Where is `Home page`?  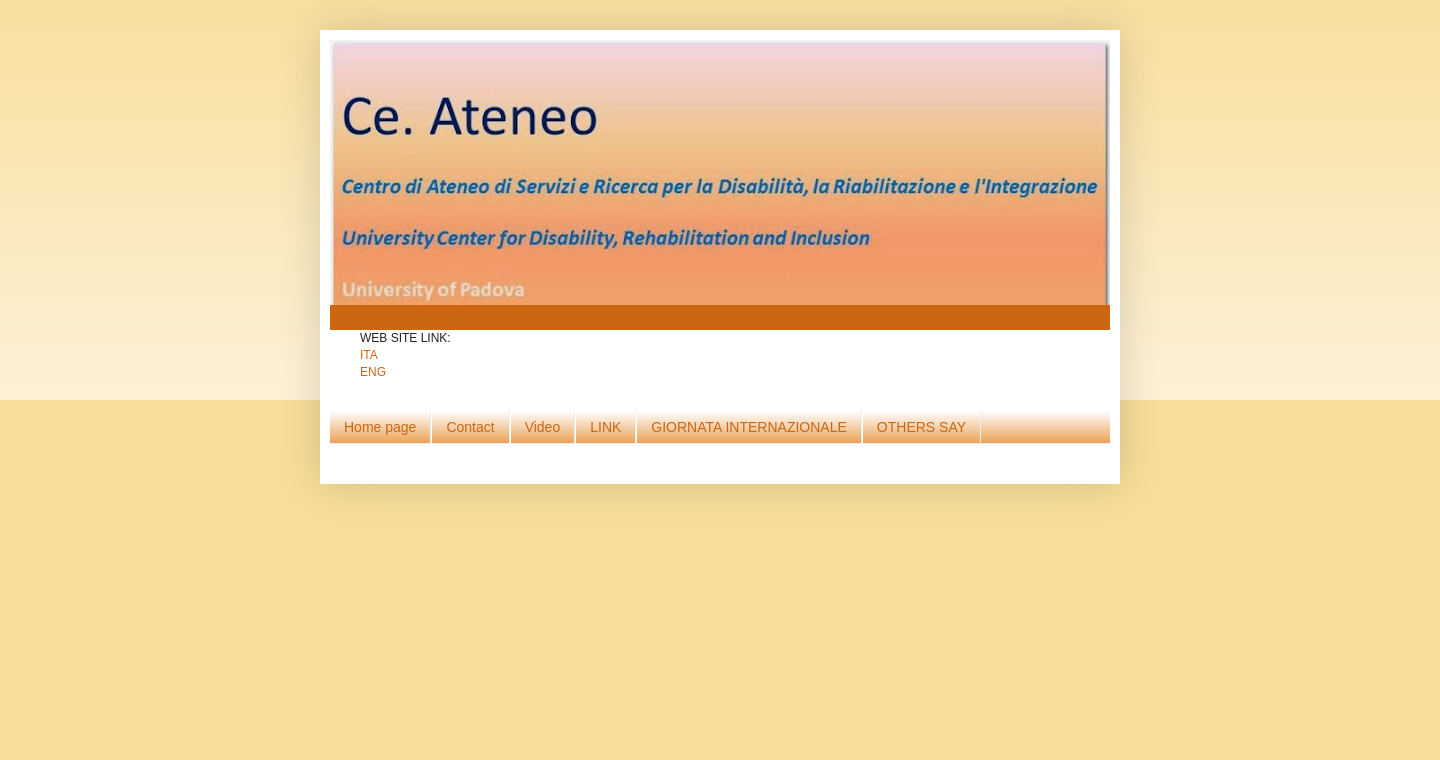 Home page is located at coordinates (380, 427).